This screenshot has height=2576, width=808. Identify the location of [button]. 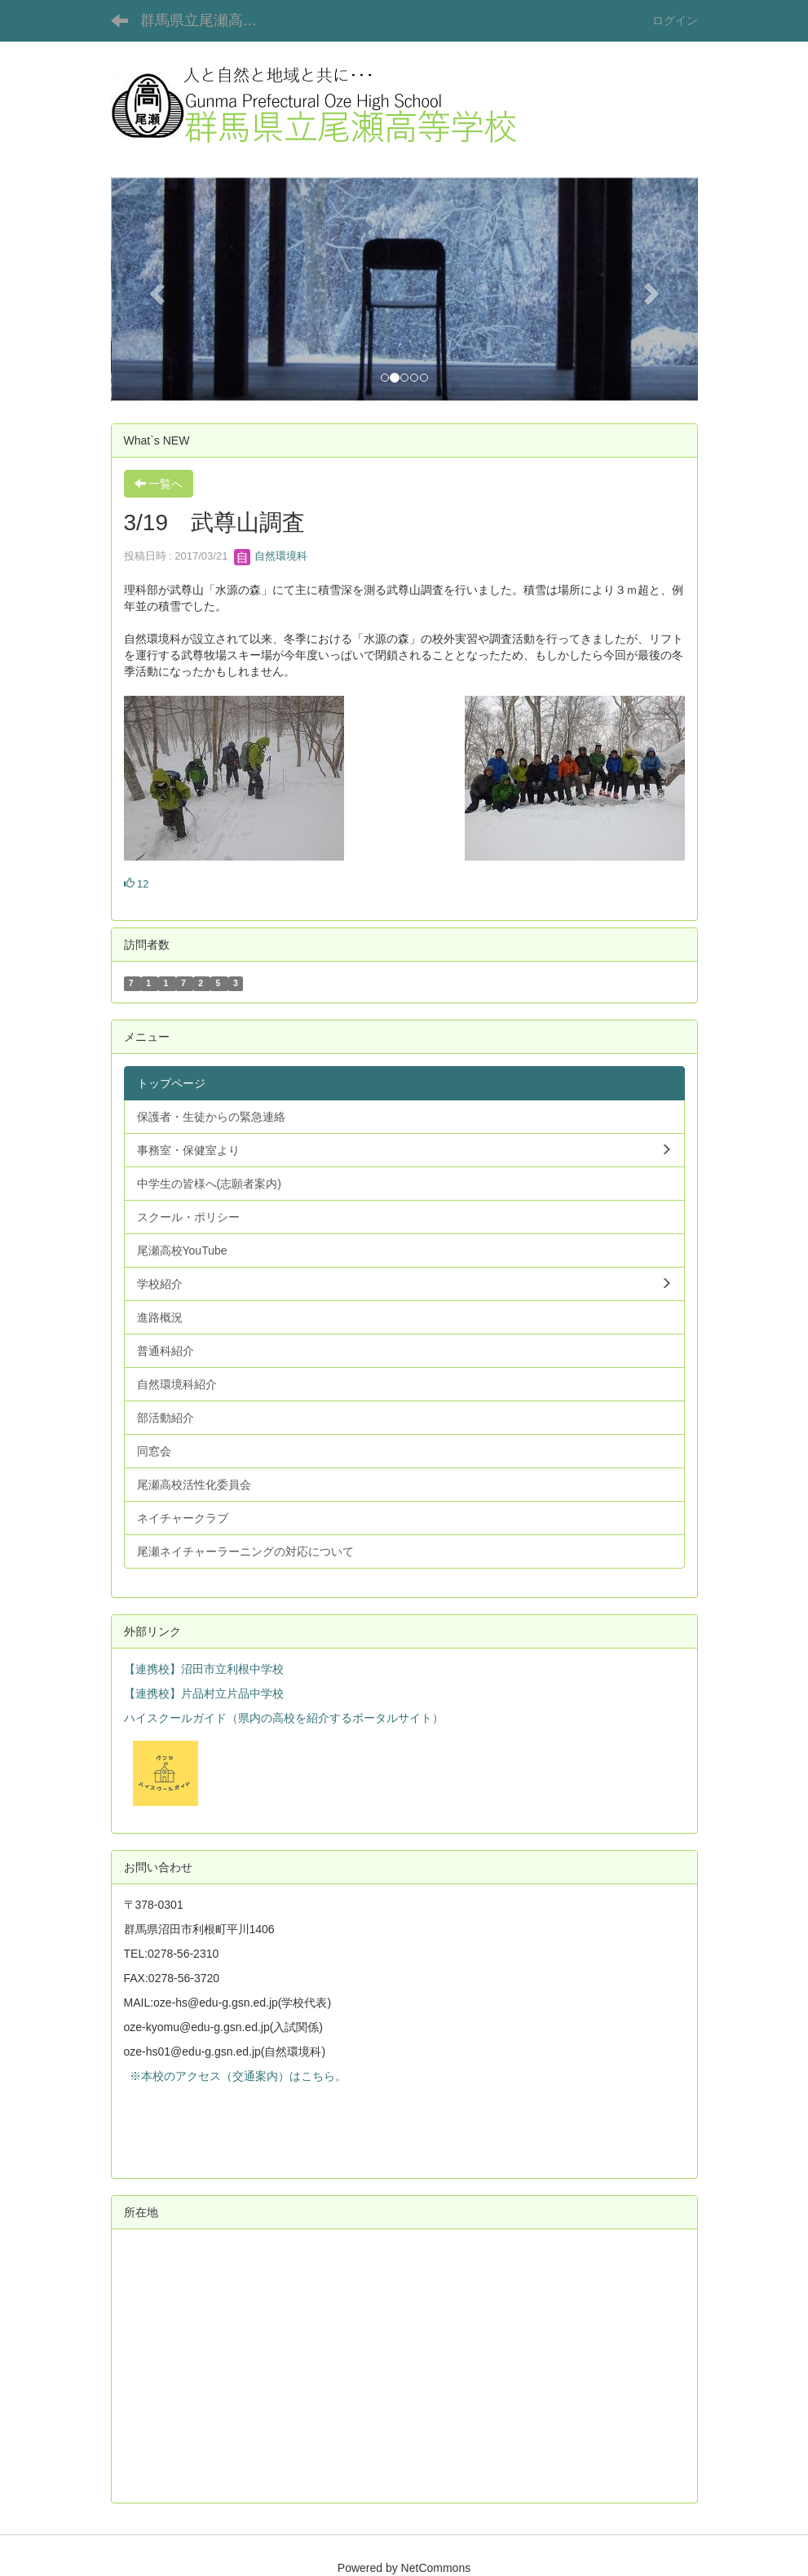
(155, 288).